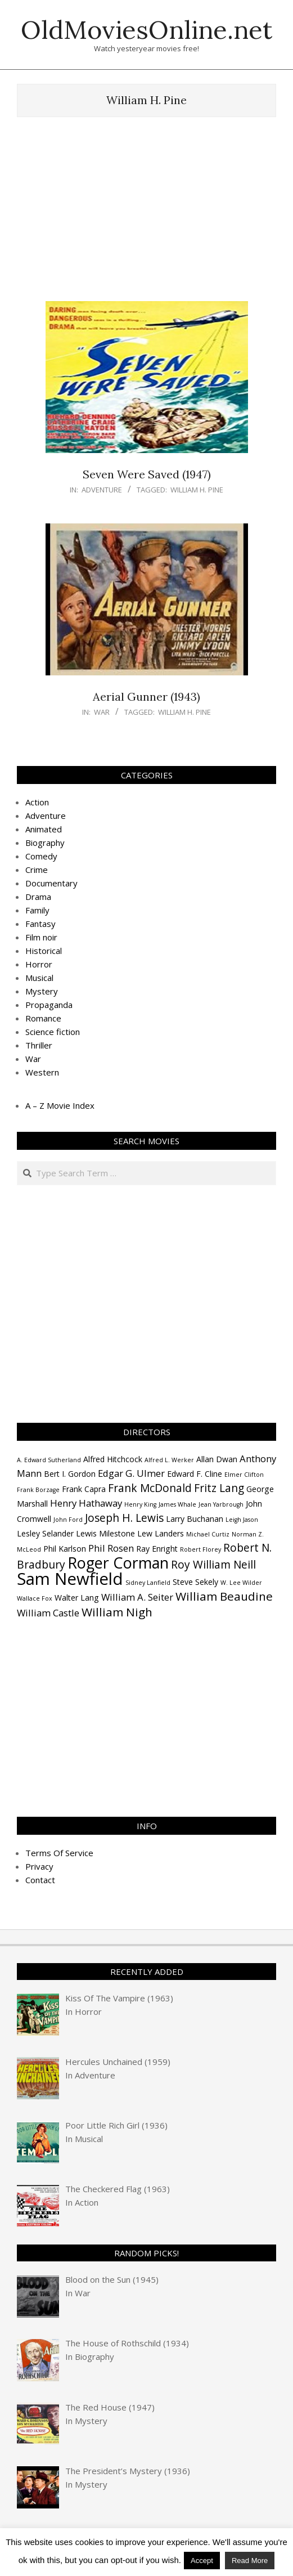 Image resolution: width=293 pixels, height=2576 pixels. I want to click on Ray Enright [Ray Enright (4 items)], so click(157, 1548).